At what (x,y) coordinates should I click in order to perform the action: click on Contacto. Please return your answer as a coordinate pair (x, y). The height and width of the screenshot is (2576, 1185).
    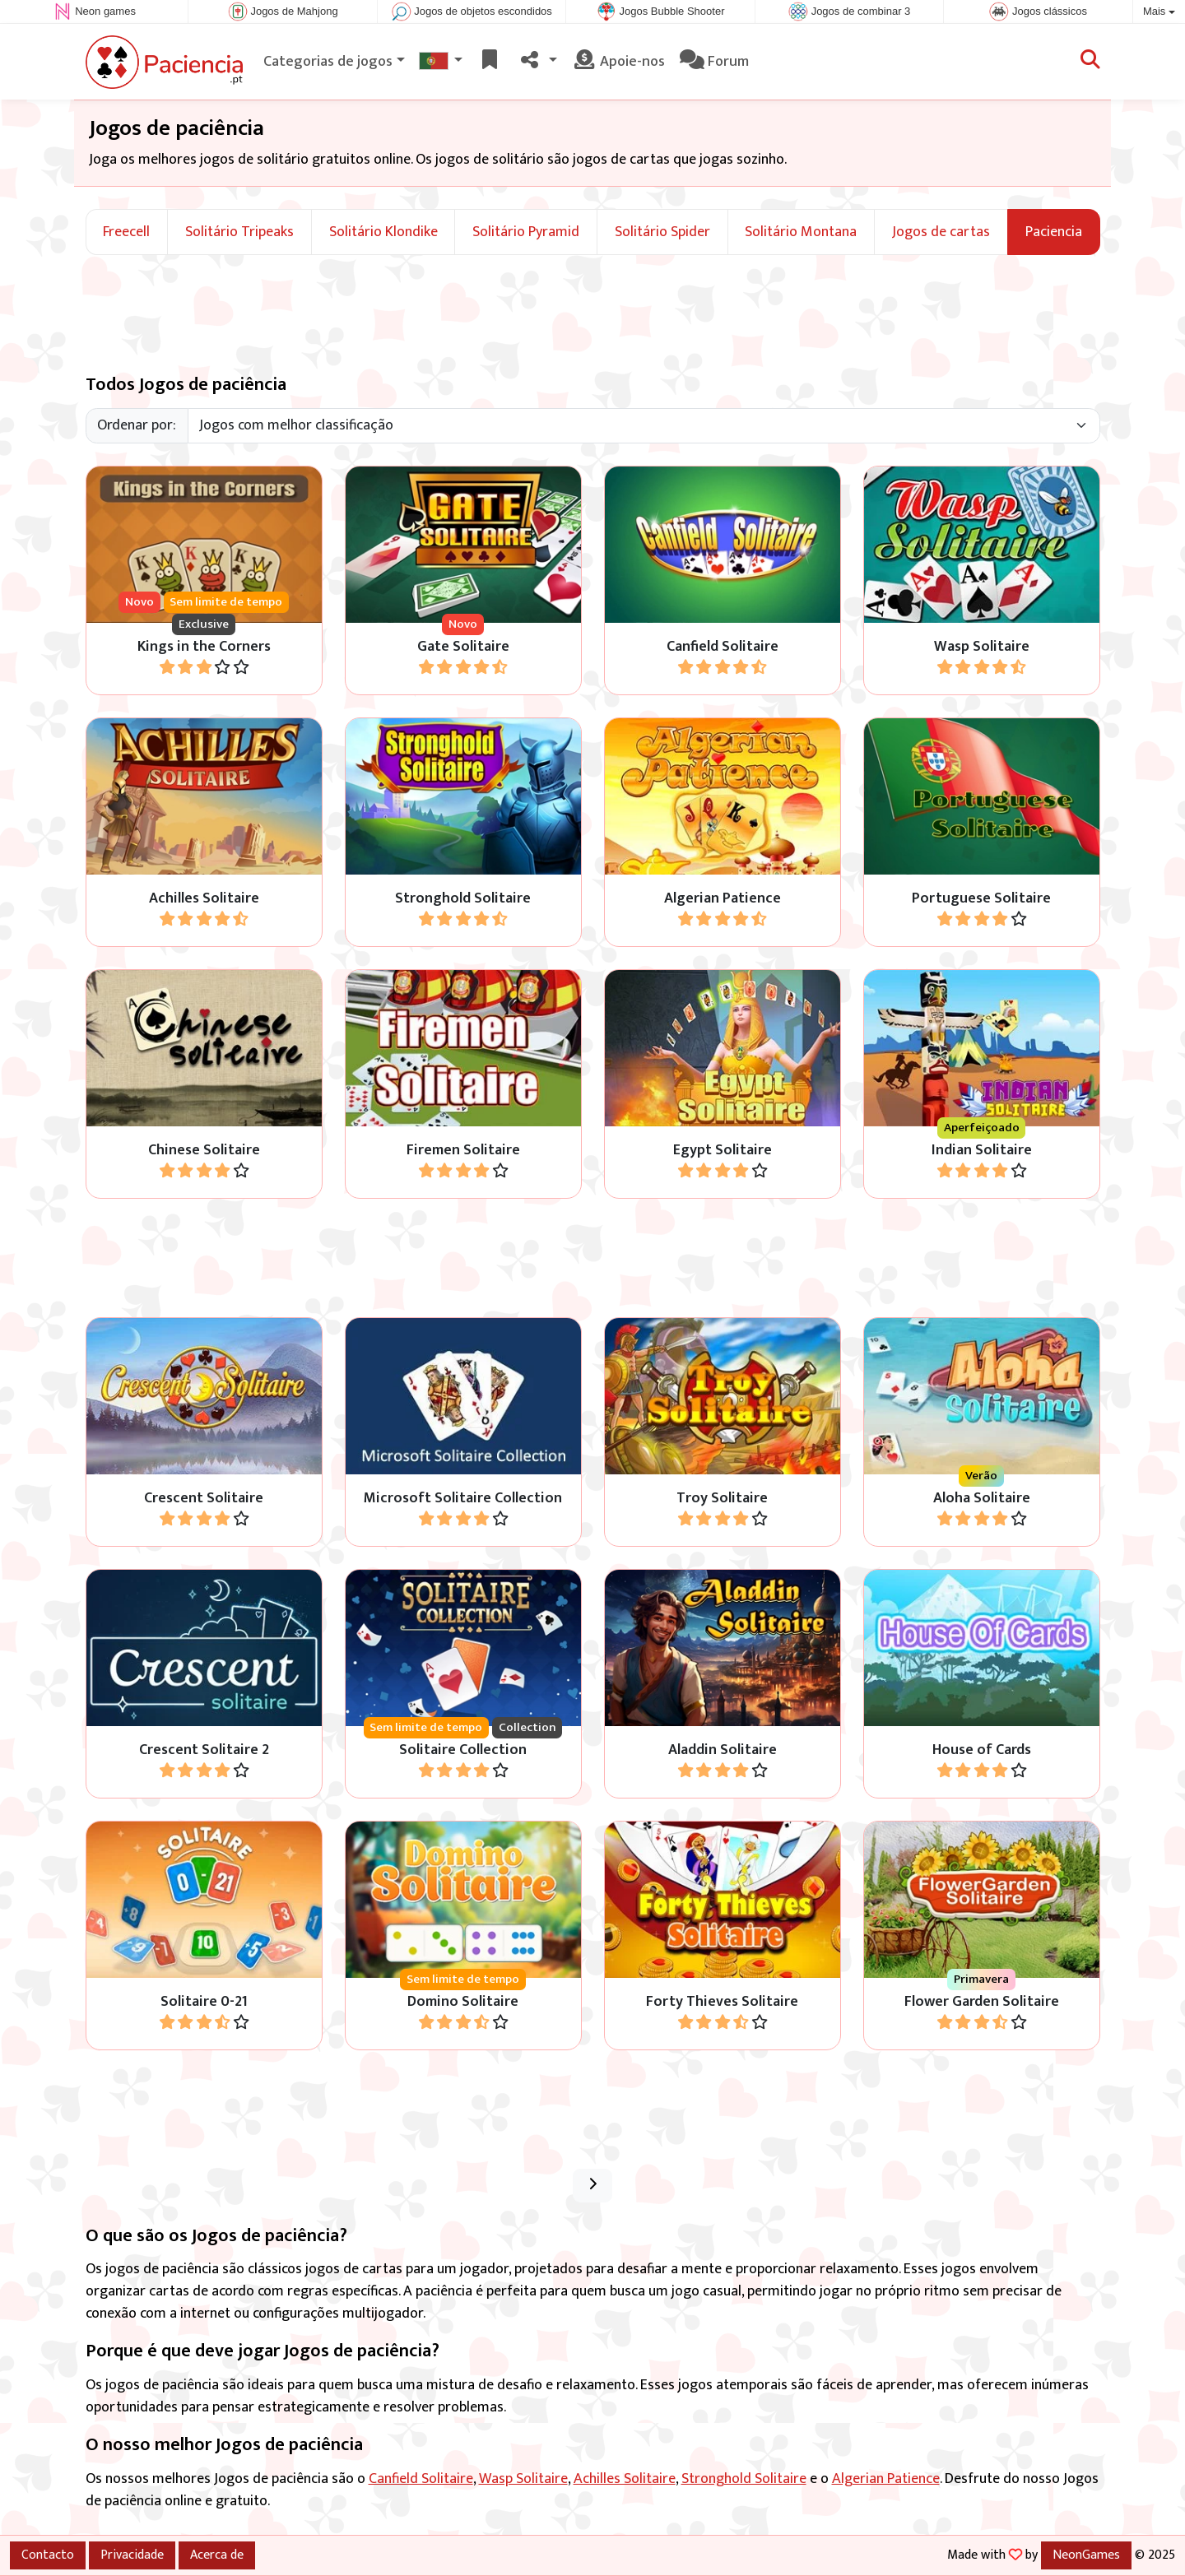
    Looking at the image, I should click on (47, 2554).